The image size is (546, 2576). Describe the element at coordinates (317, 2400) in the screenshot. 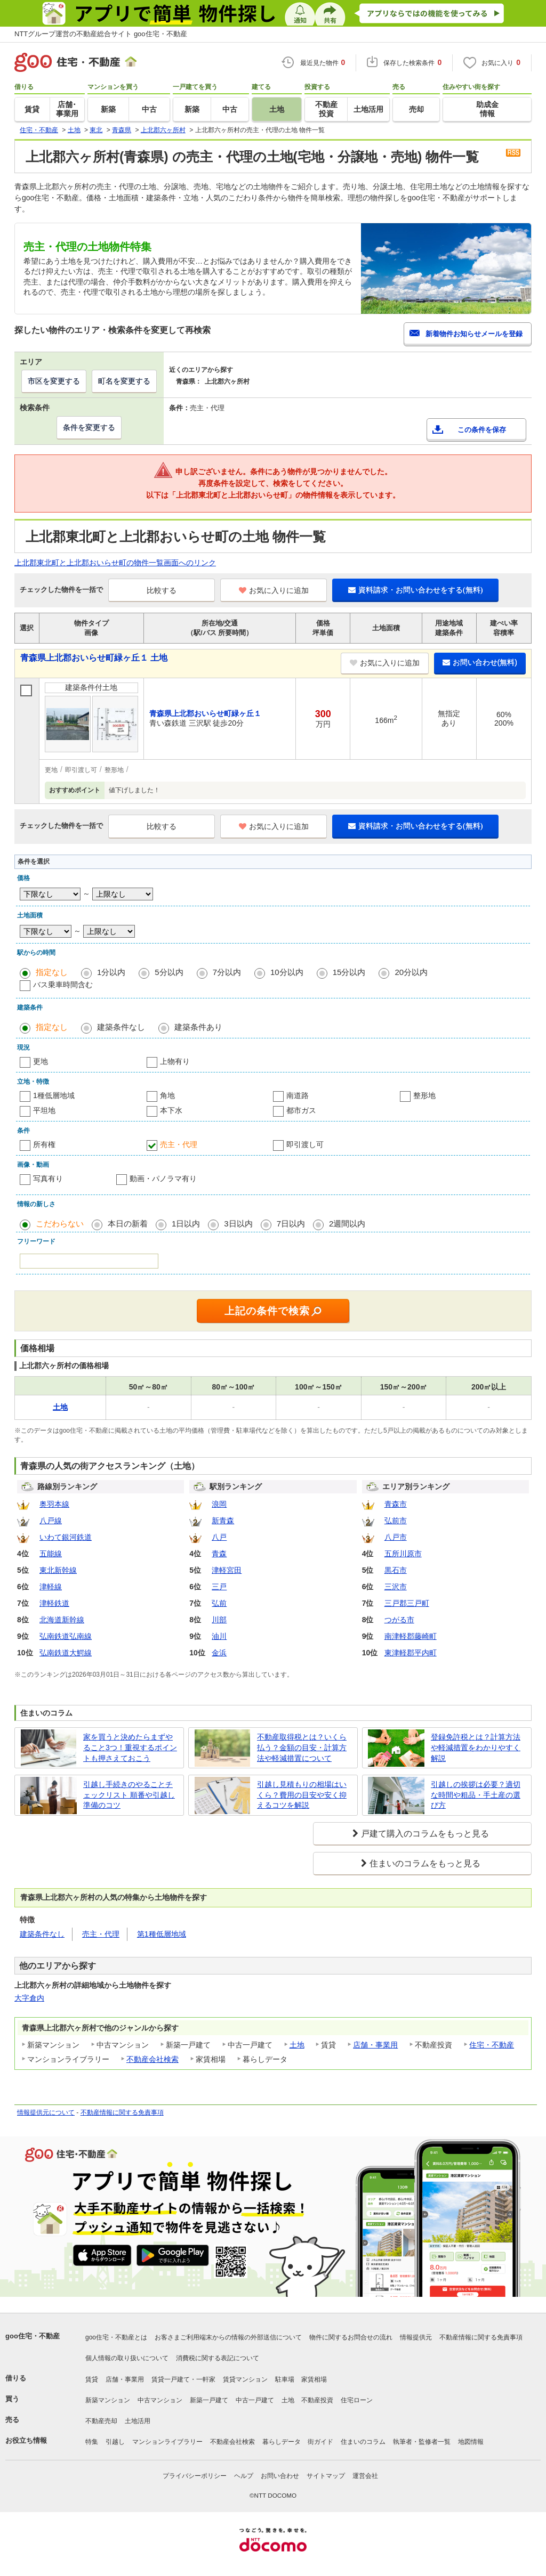

I see `不動産投資` at that location.